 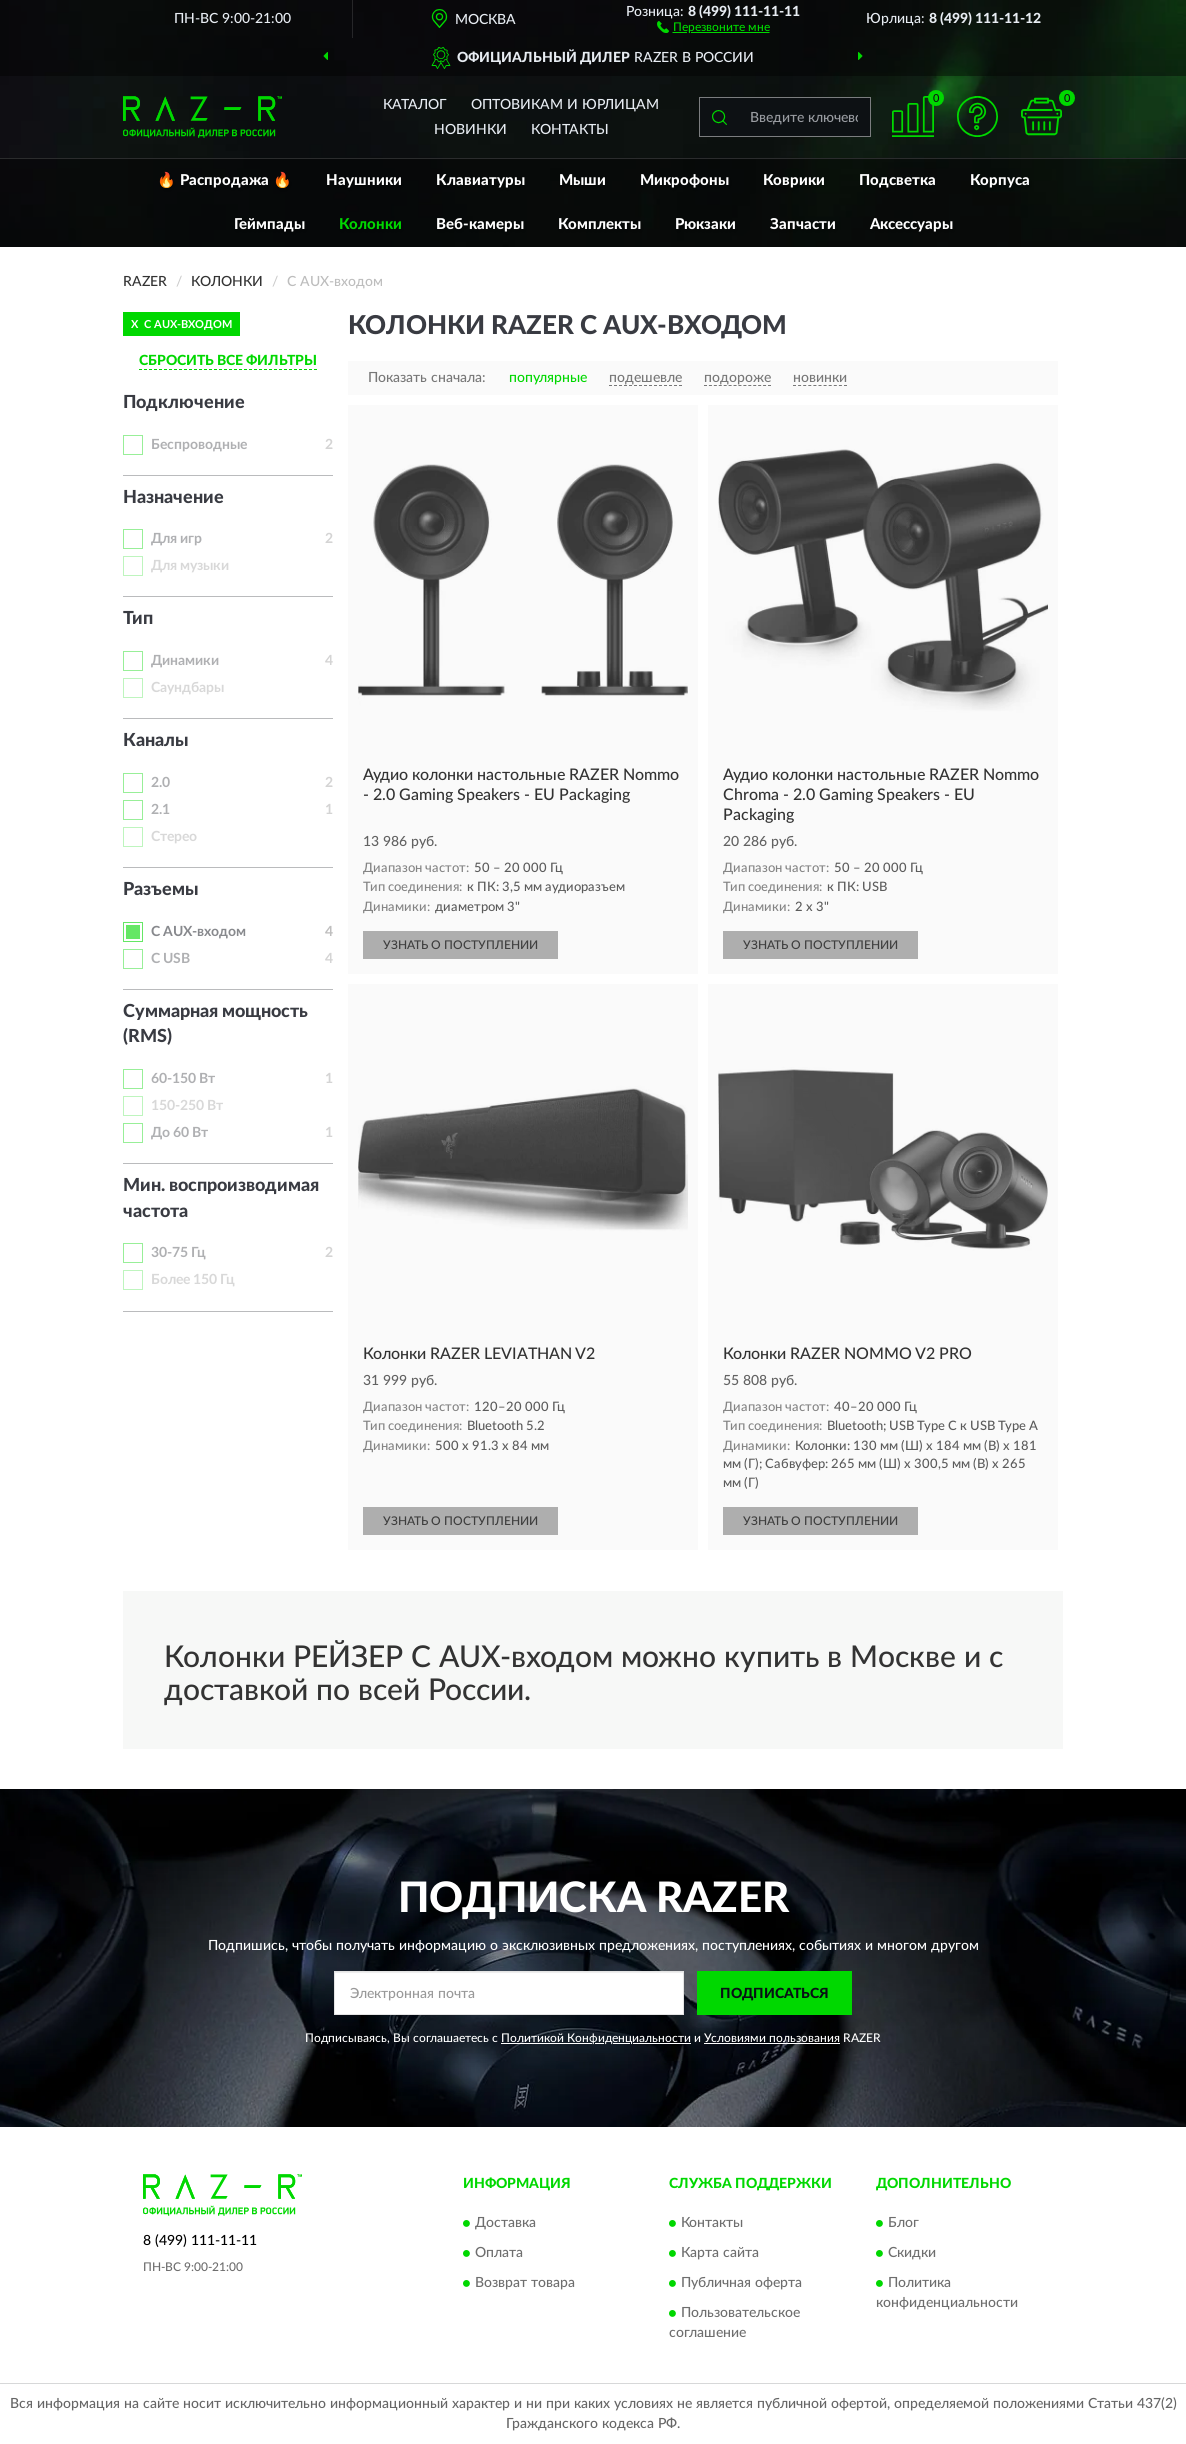 I want to click on ПОДПИСАТЬСЯ [button], so click(x=774, y=1994).